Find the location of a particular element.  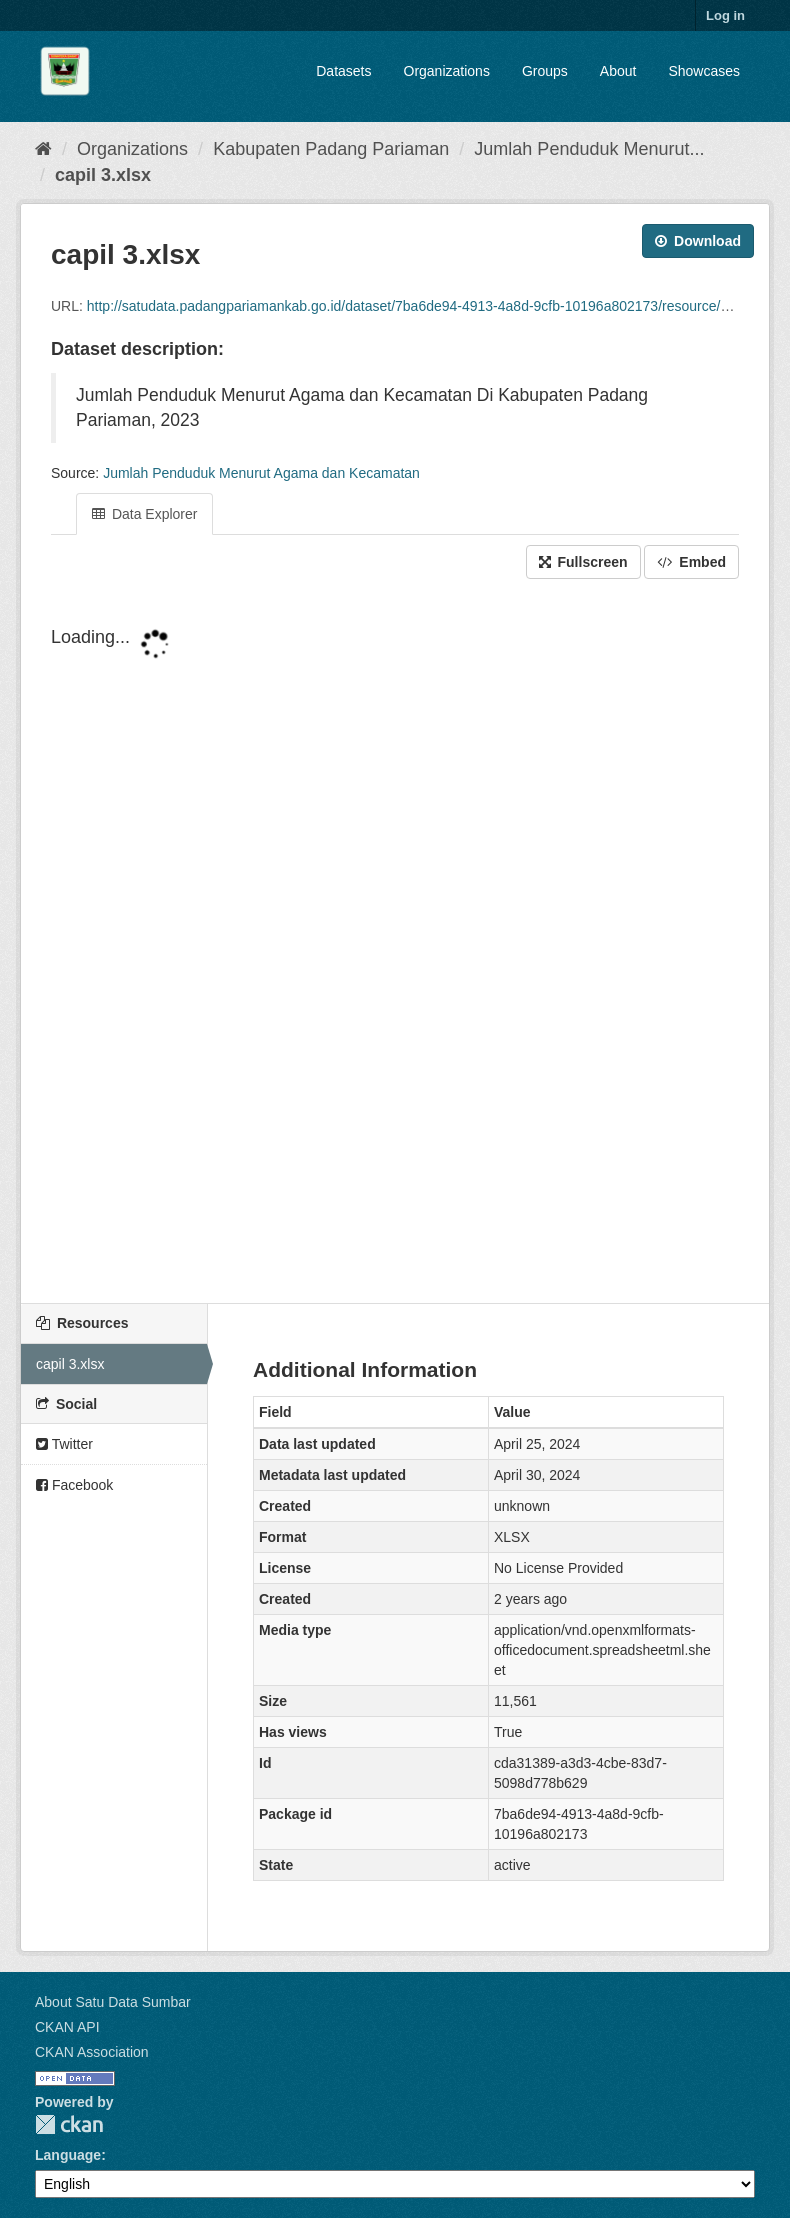

Language is located at coordinates (68, 2155).